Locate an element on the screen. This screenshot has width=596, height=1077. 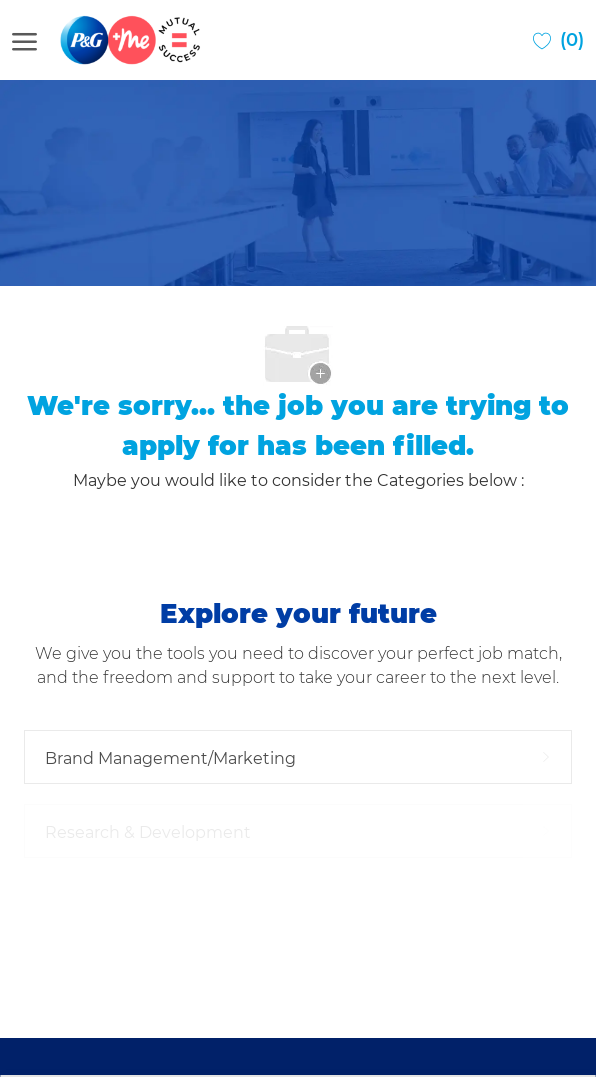
[Company Logo] is located at coordinates (132, 40).